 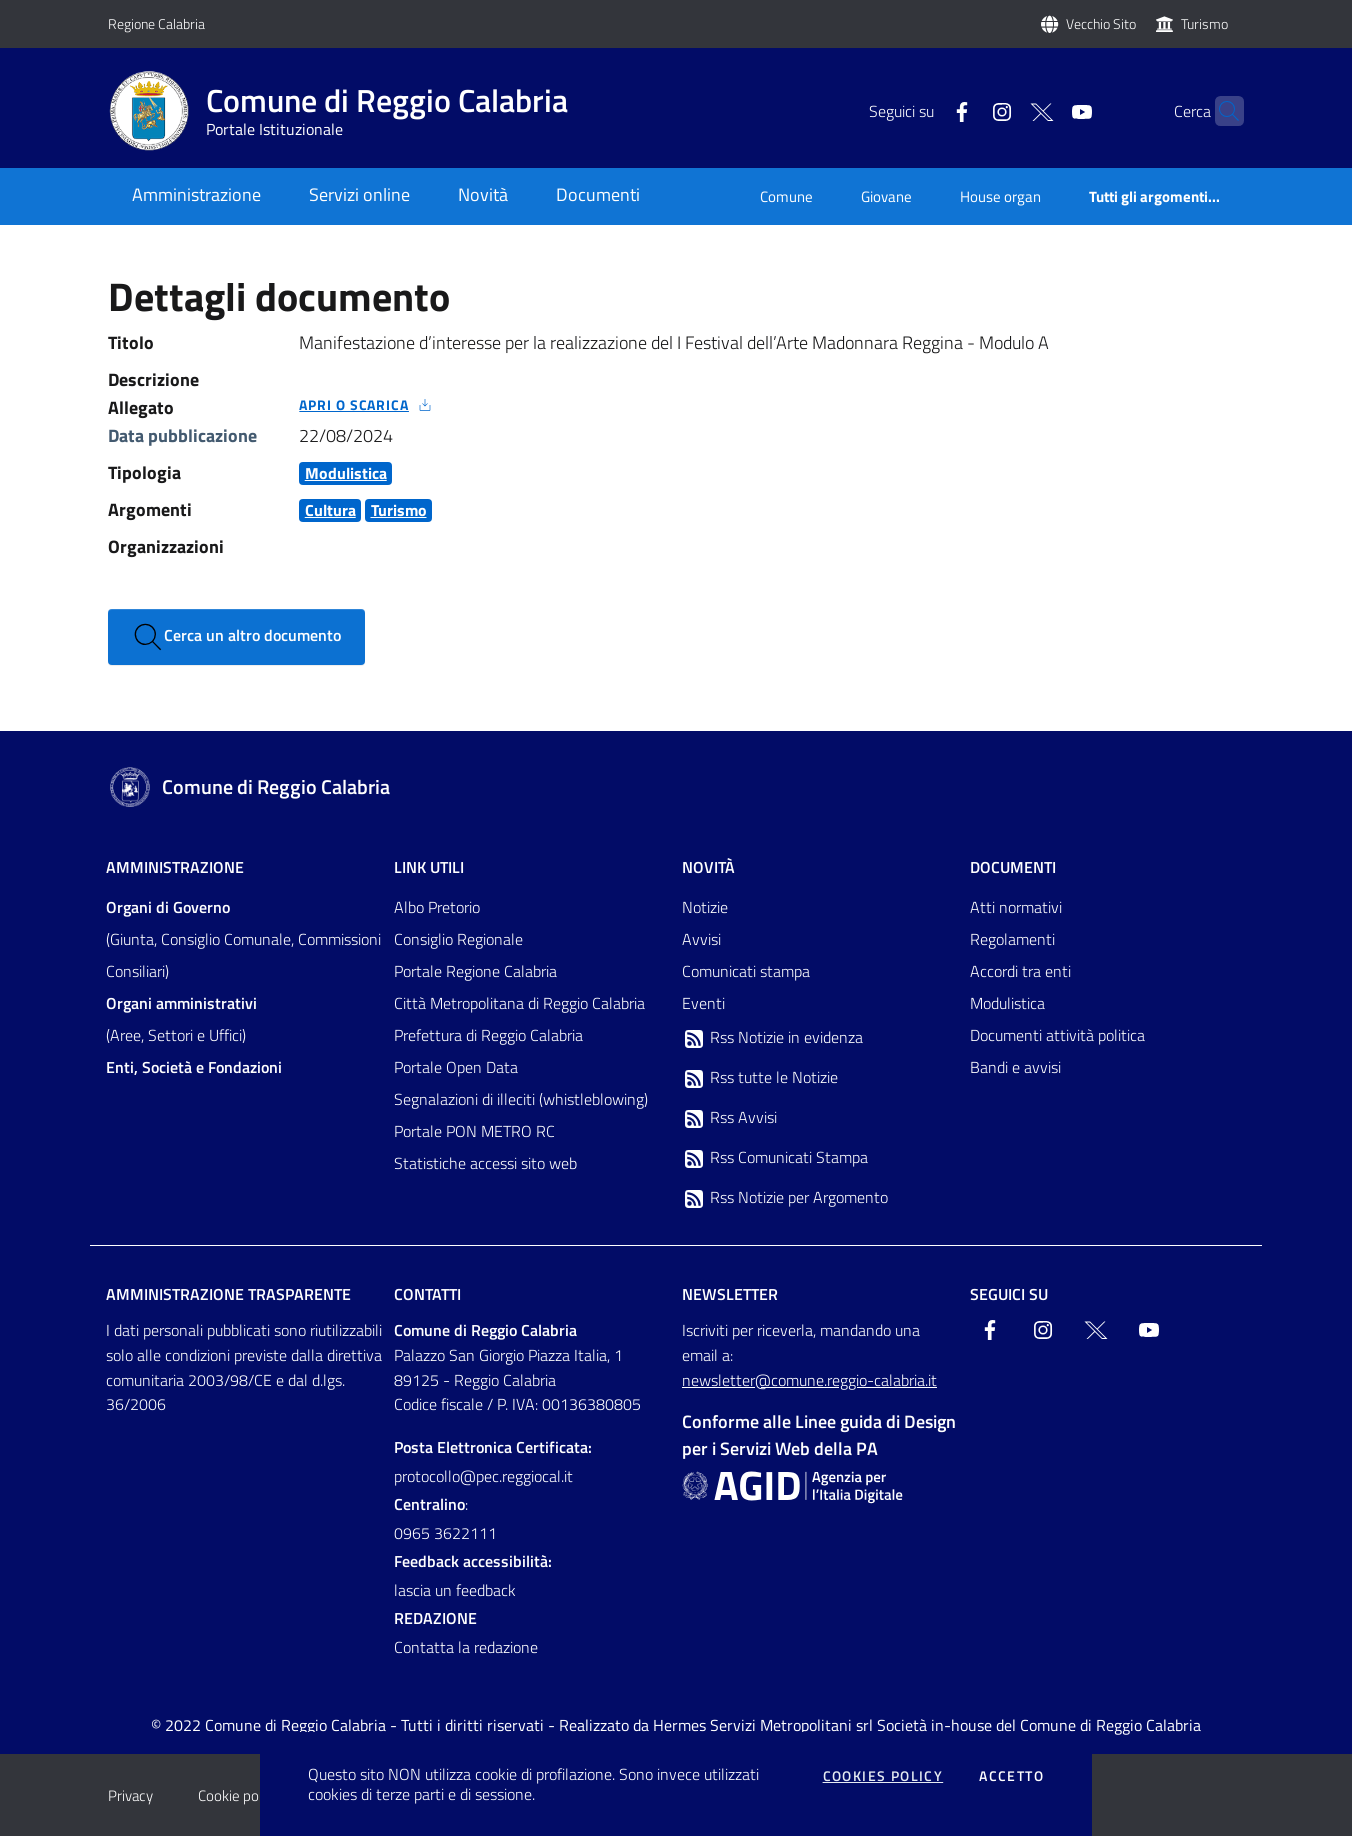 I want to click on Cerca un altro documento, so click(x=236, y=637).